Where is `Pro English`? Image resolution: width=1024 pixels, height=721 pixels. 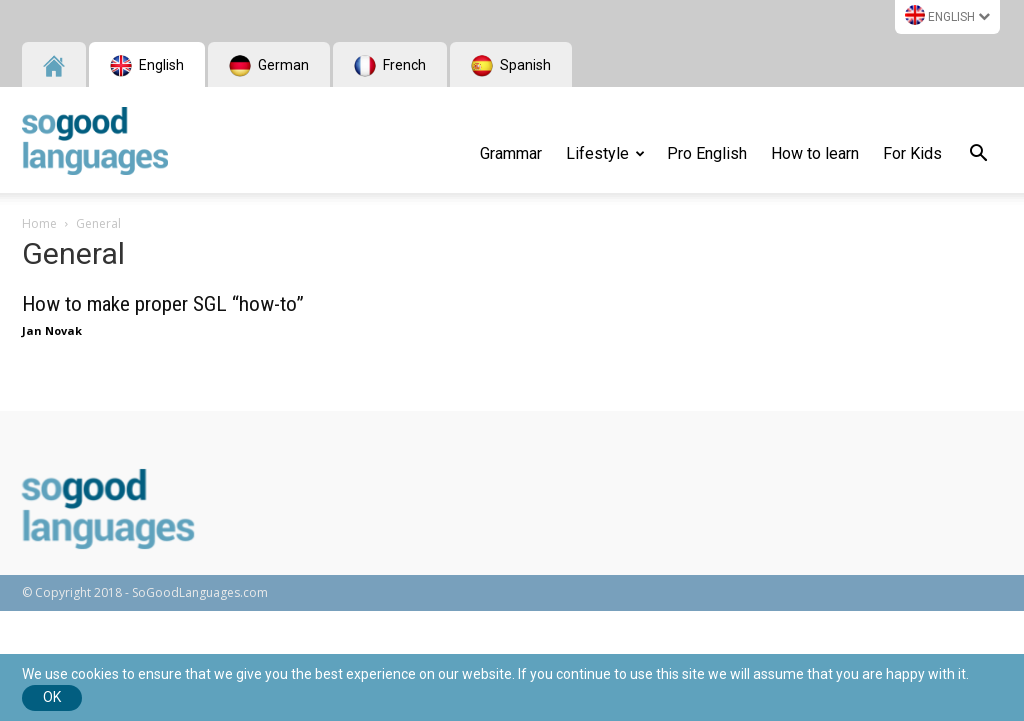 Pro English is located at coordinates (707, 153).